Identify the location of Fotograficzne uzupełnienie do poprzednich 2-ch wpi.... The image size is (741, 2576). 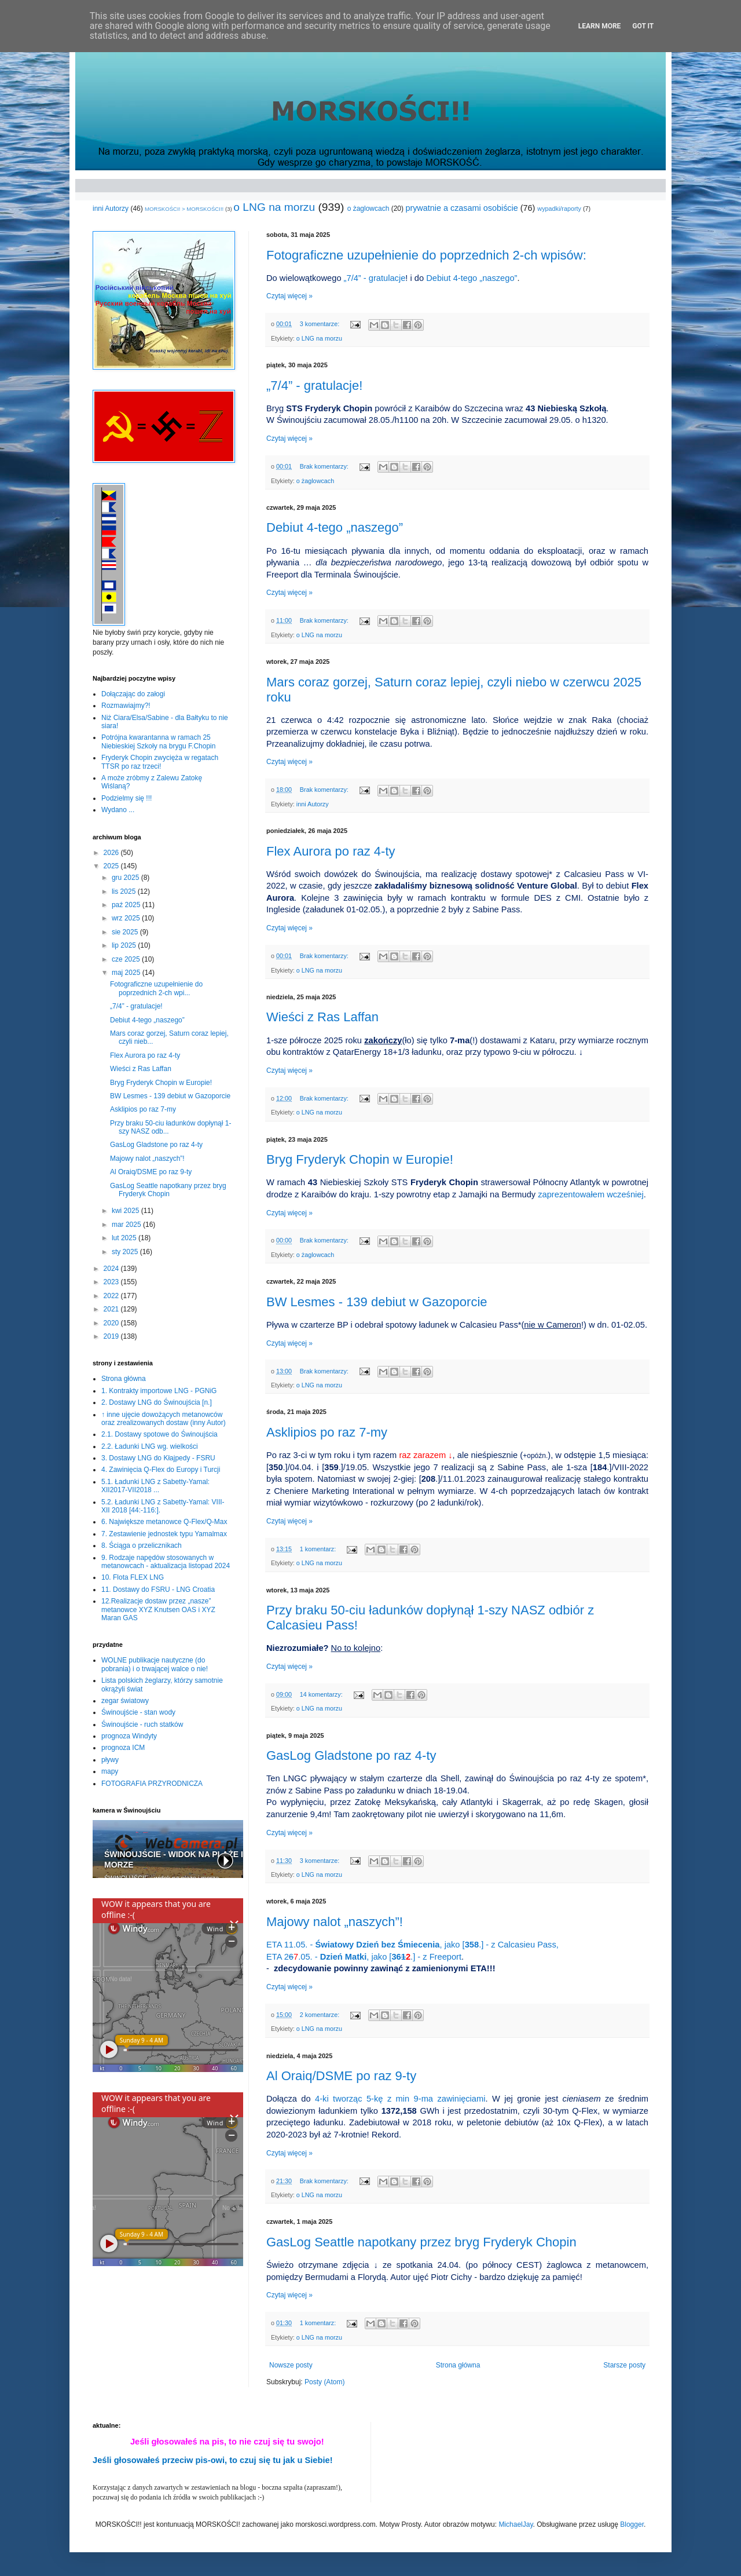
(156, 988).